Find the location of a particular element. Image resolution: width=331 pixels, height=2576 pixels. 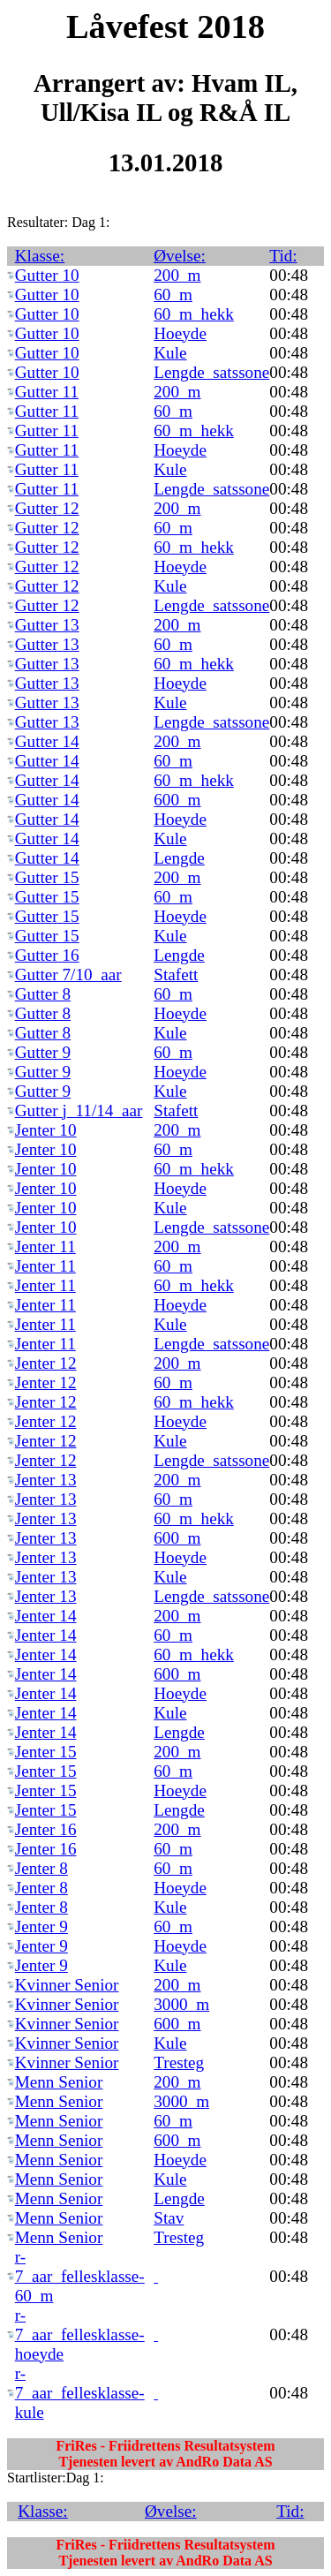

Jenter 10 is located at coordinates (46, 1130).